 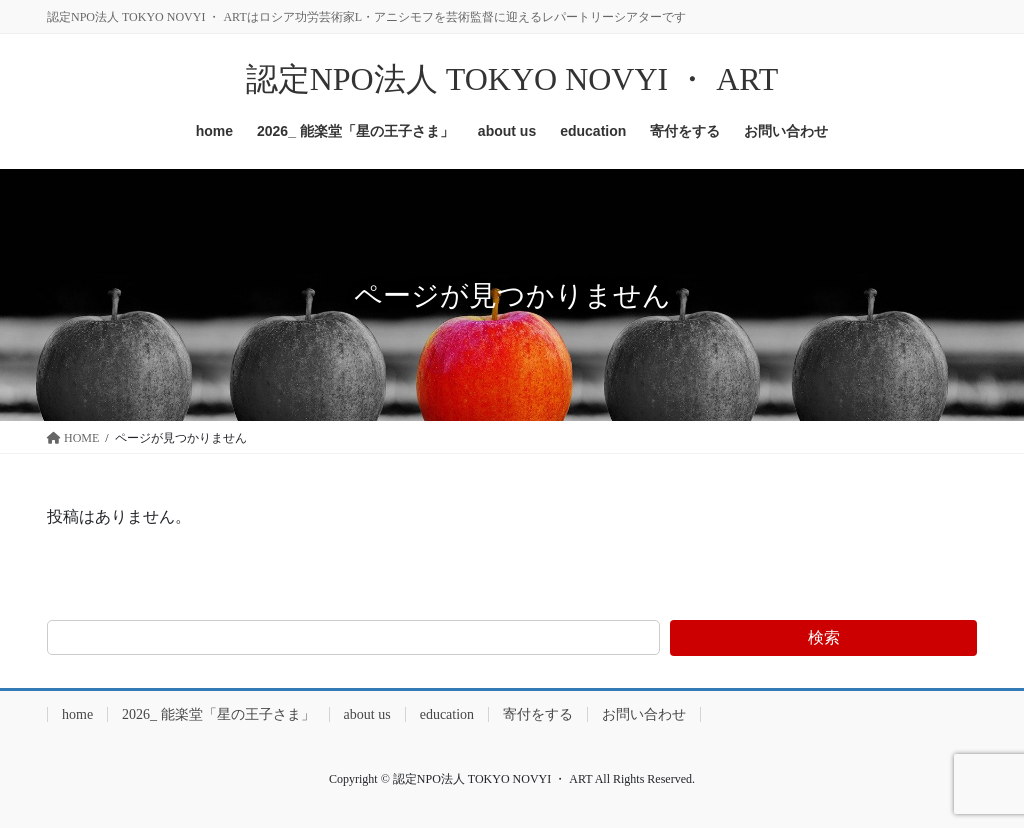 What do you see at coordinates (644, 714) in the screenshot?
I see `お問い合わせ` at bounding box center [644, 714].